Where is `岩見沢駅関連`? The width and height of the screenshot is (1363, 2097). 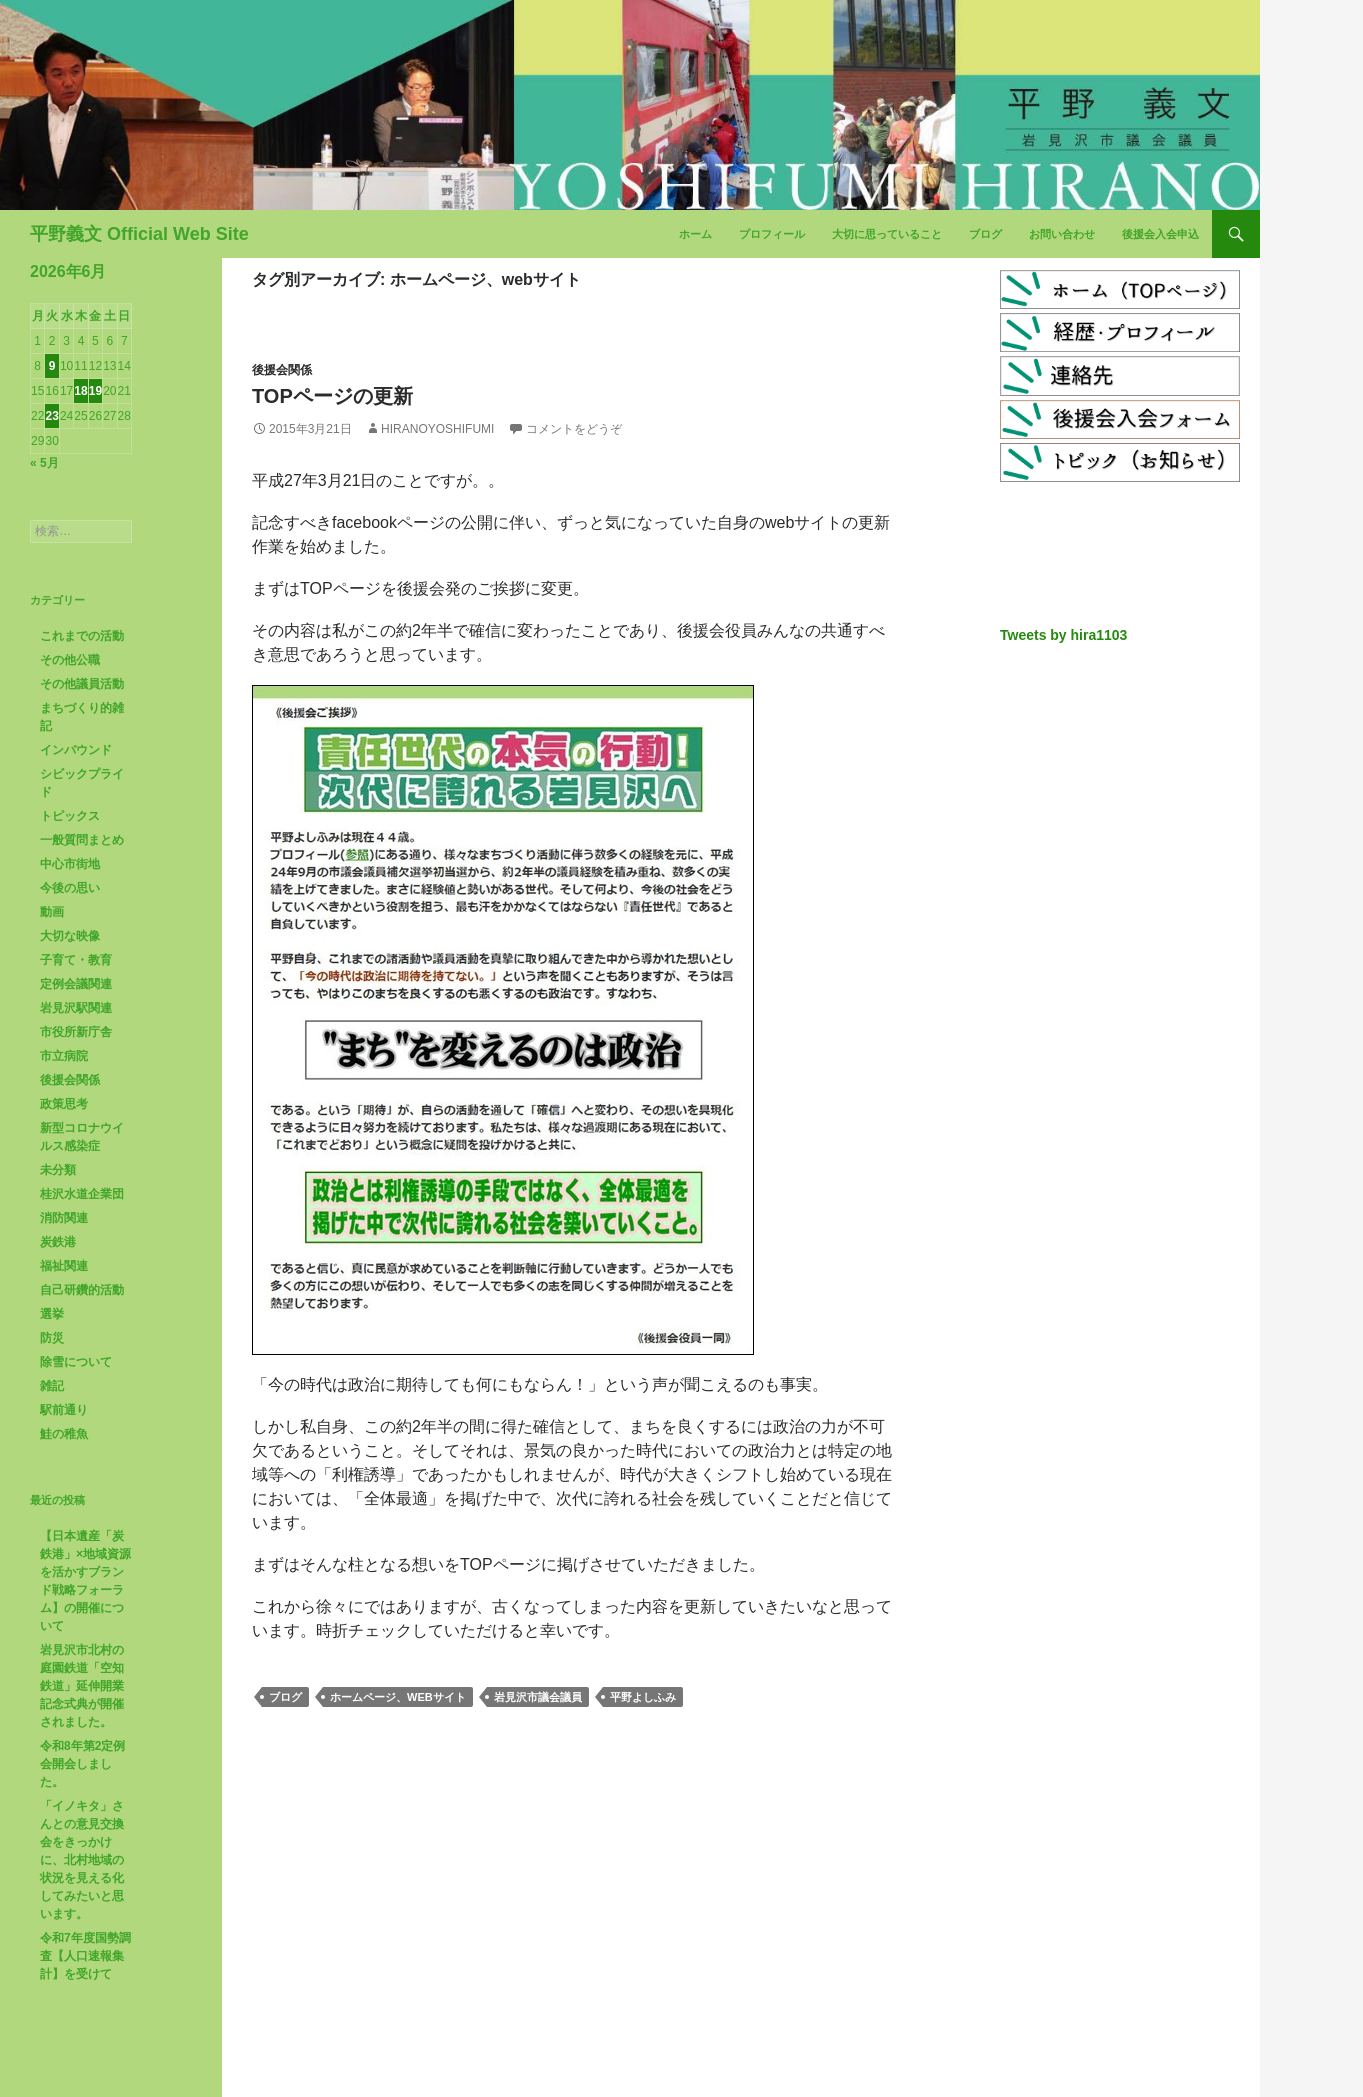
岩見沢駅関連 is located at coordinates (76, 1008).